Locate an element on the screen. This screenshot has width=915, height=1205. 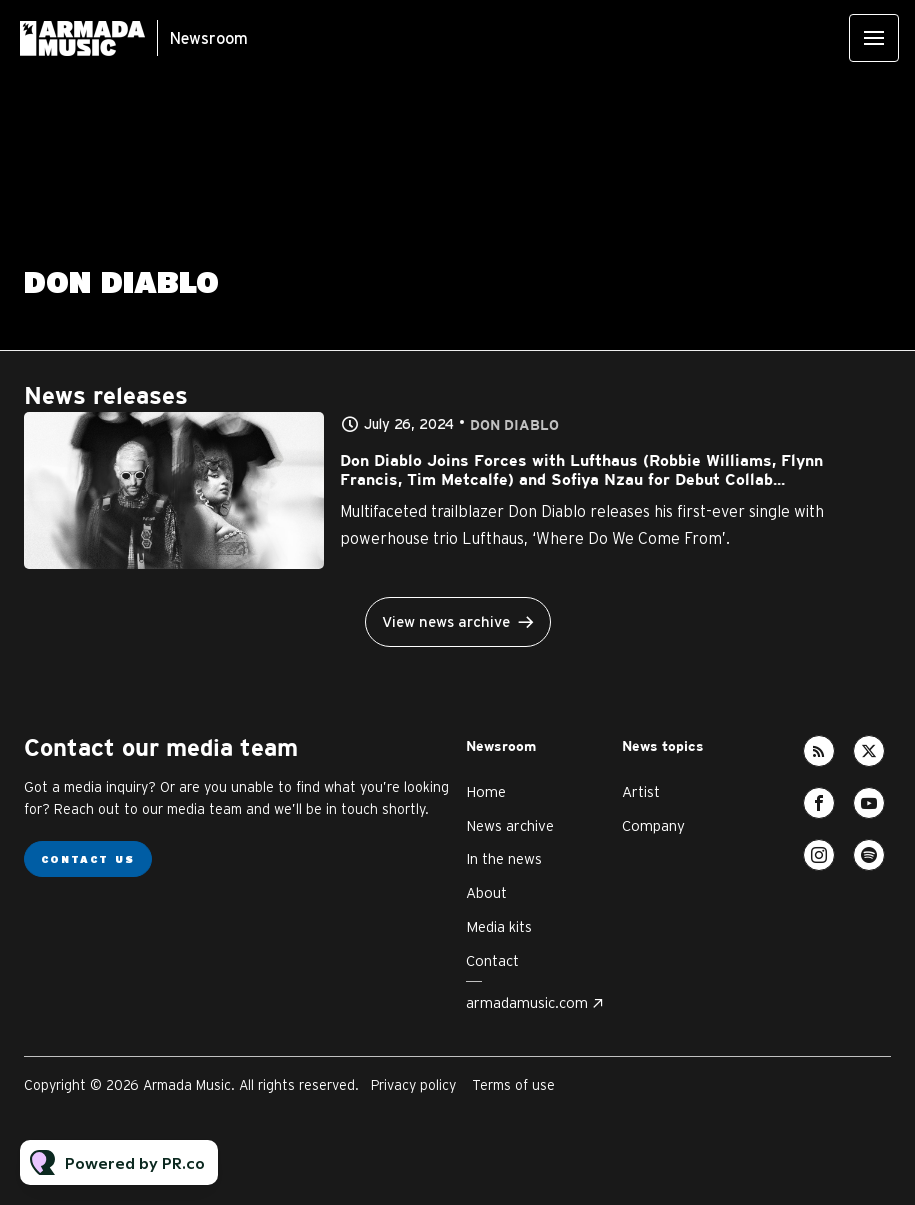
Don Diablo is located at coordinates (514, 425).